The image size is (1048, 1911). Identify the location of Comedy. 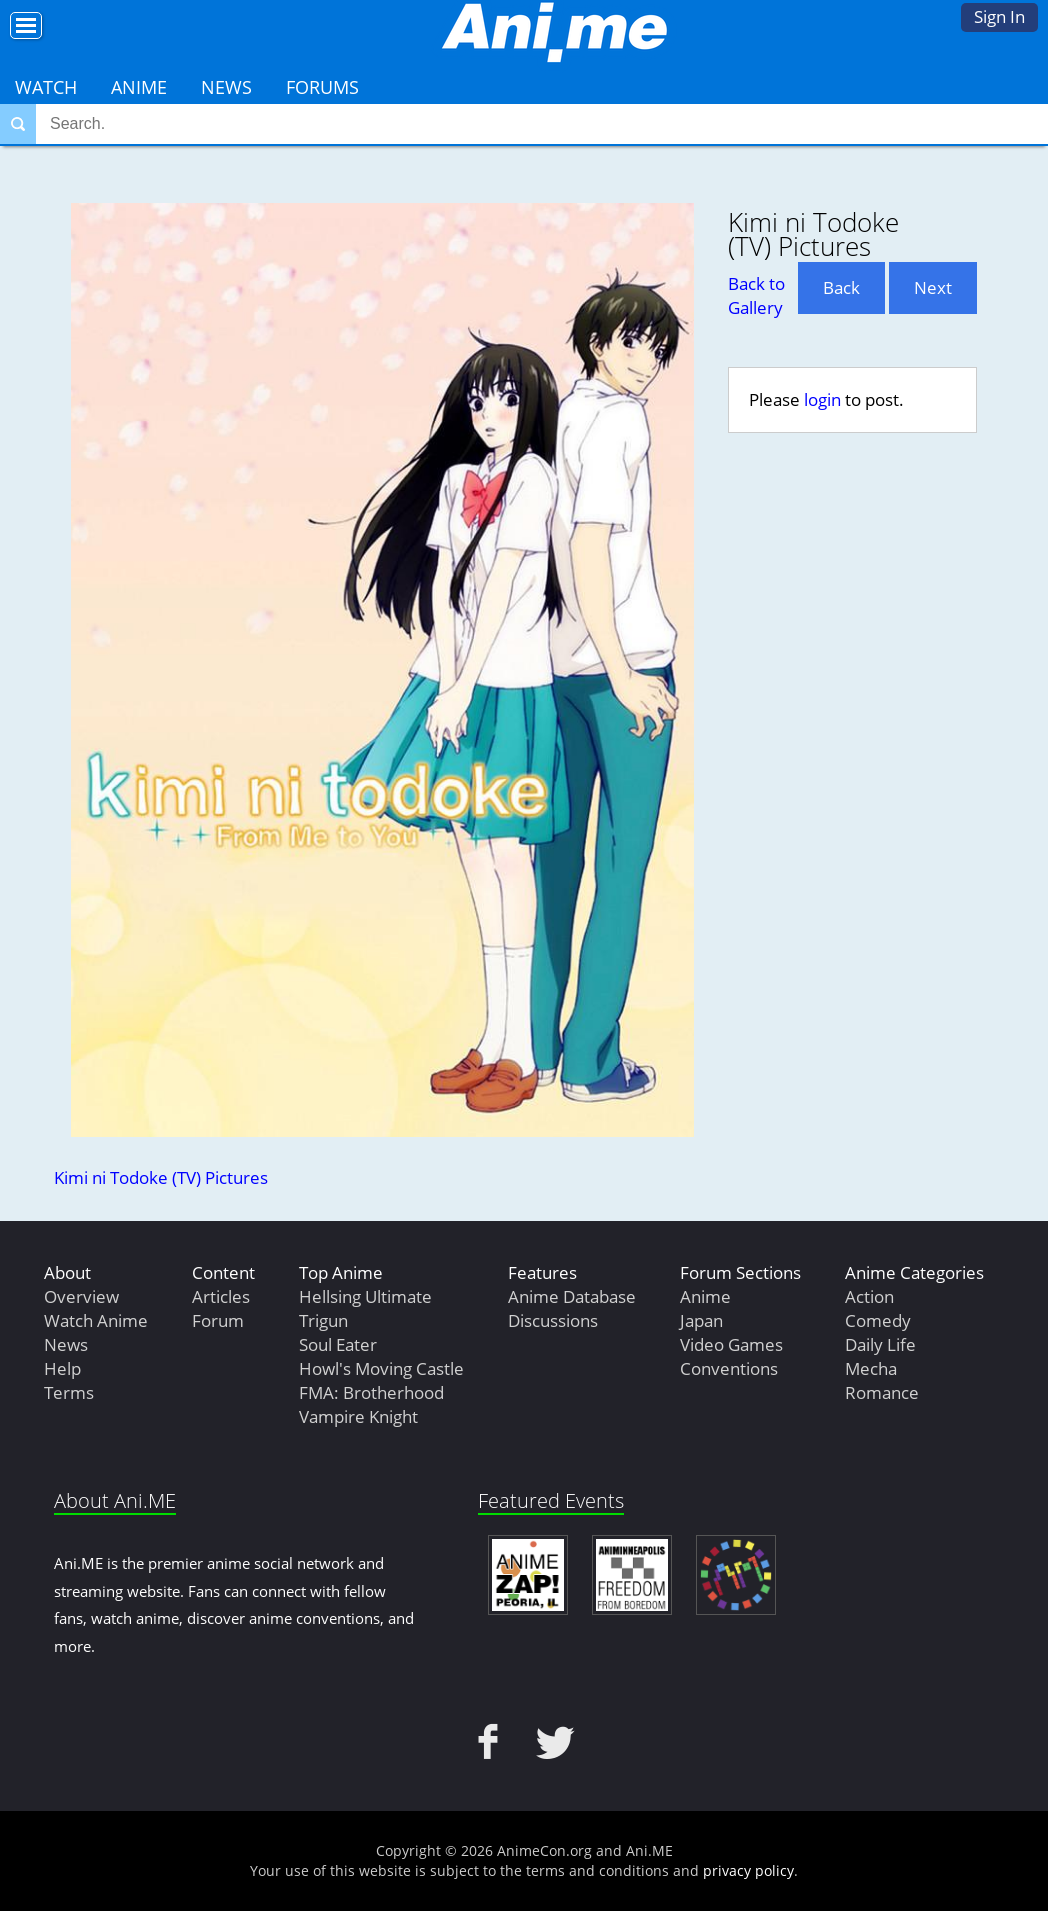
(878, 1320).